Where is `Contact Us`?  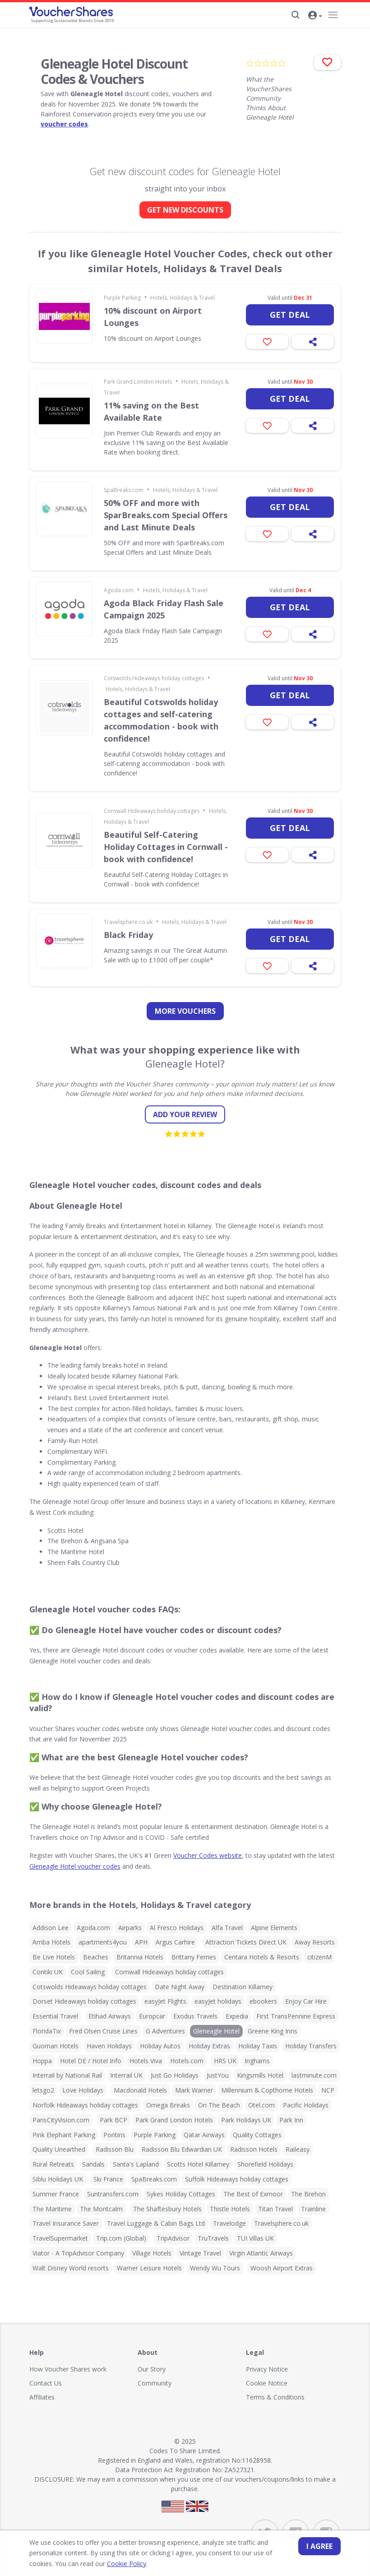
Contact Us is located at coordinates (45, 2383).